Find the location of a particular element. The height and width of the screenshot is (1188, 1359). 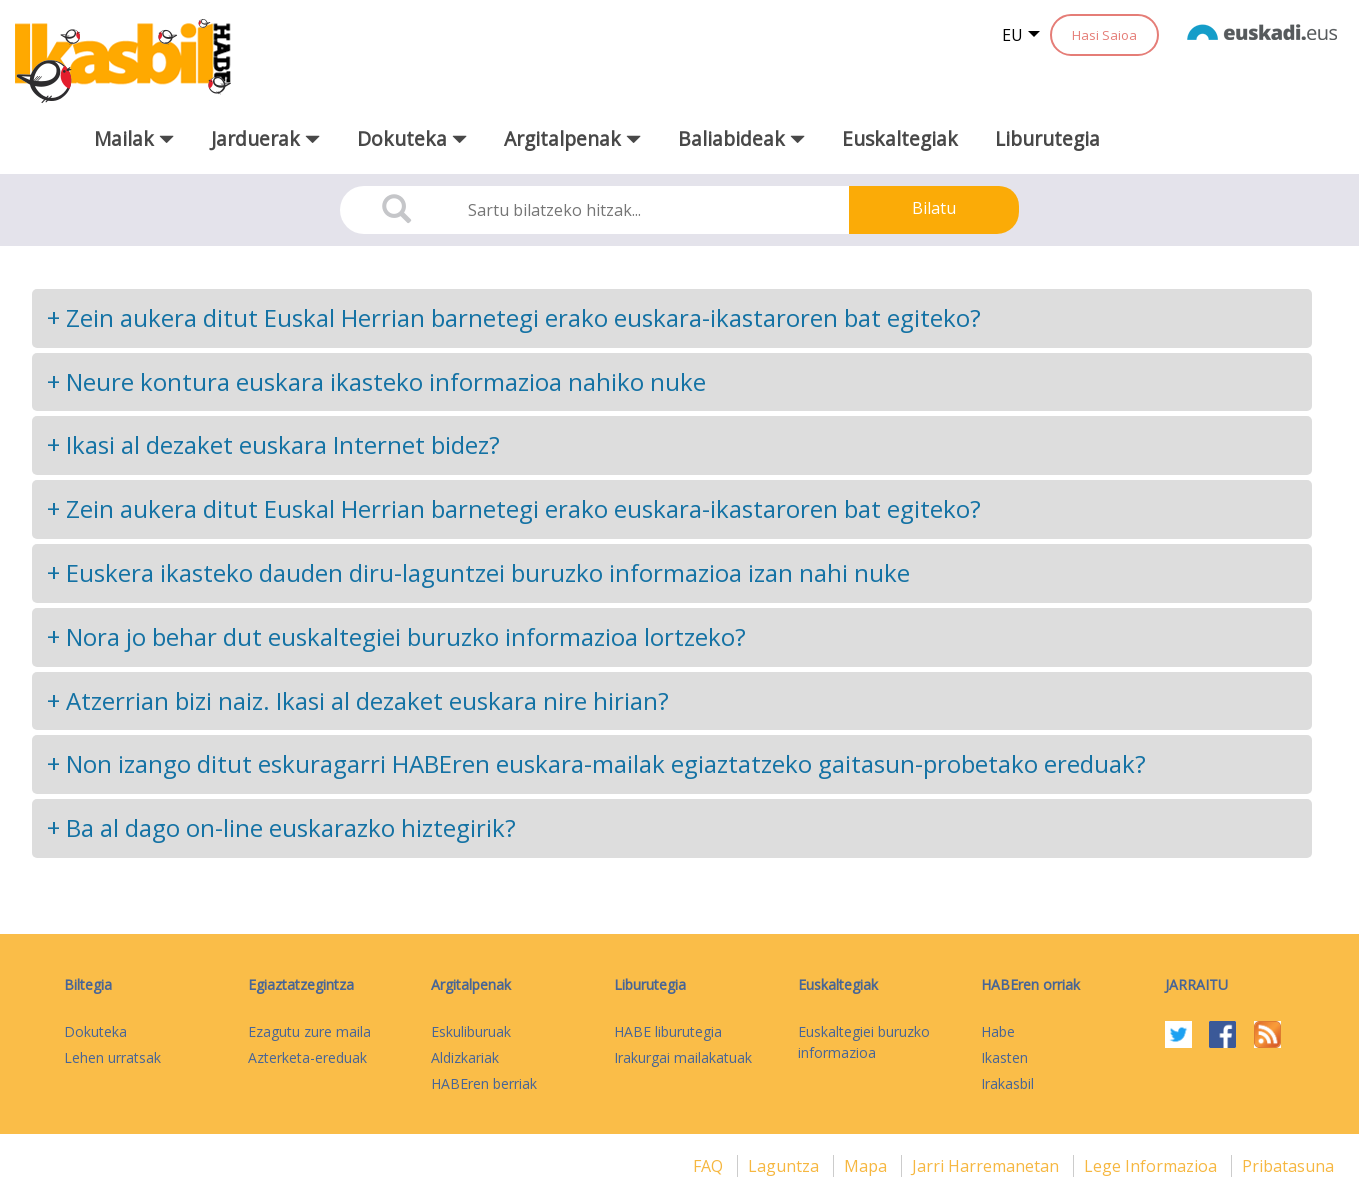

Jarduerak [button] is located at coordinates (265, 138).